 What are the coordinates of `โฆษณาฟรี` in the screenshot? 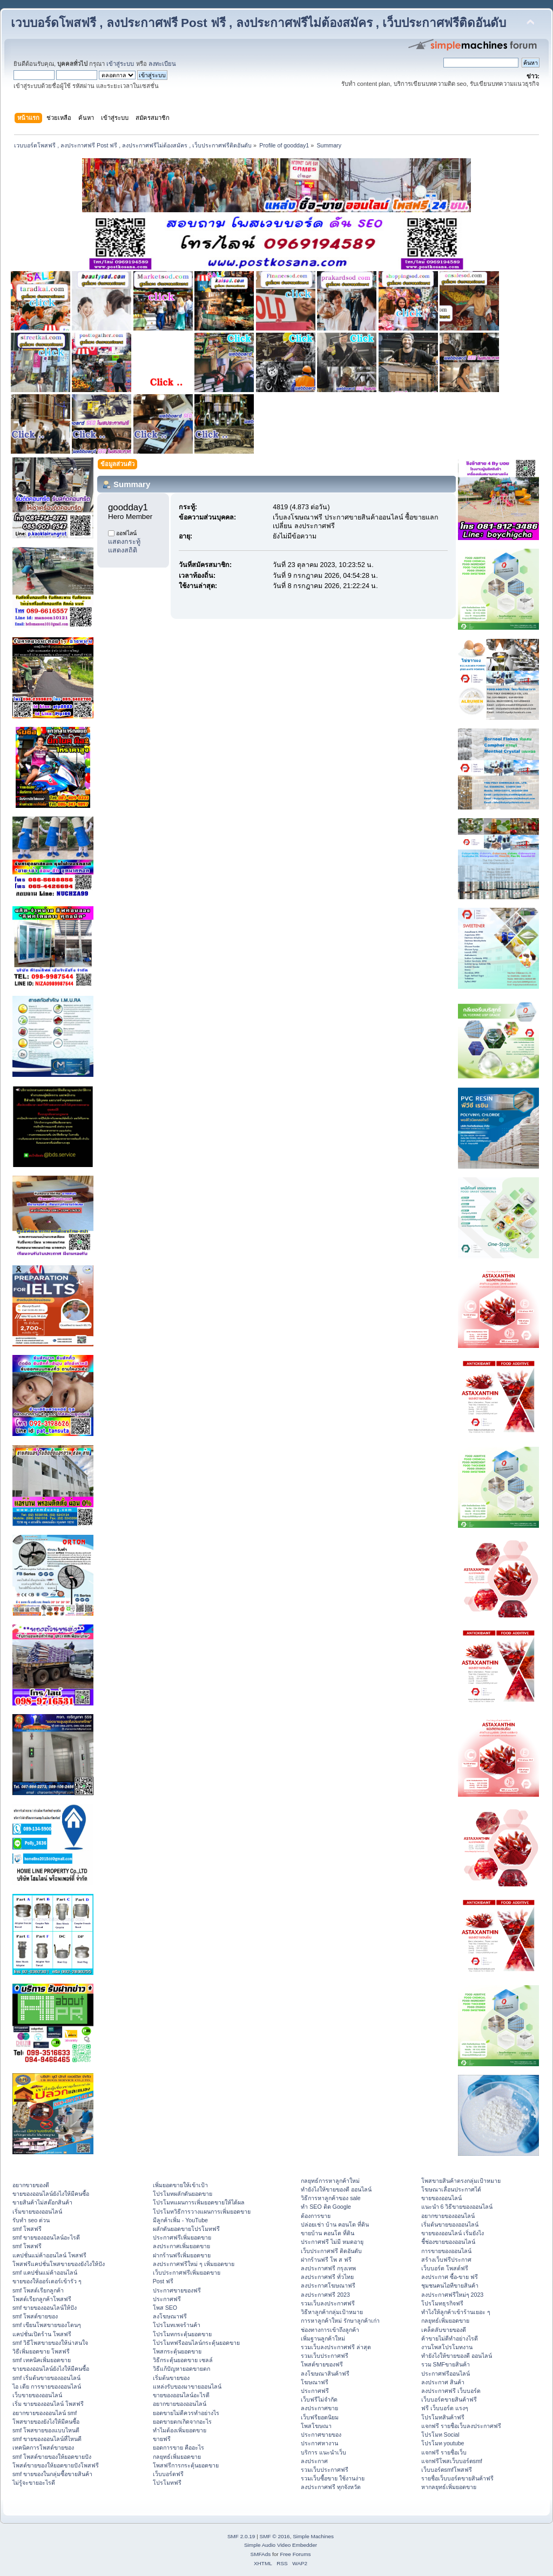 It's located at (314, 2382).